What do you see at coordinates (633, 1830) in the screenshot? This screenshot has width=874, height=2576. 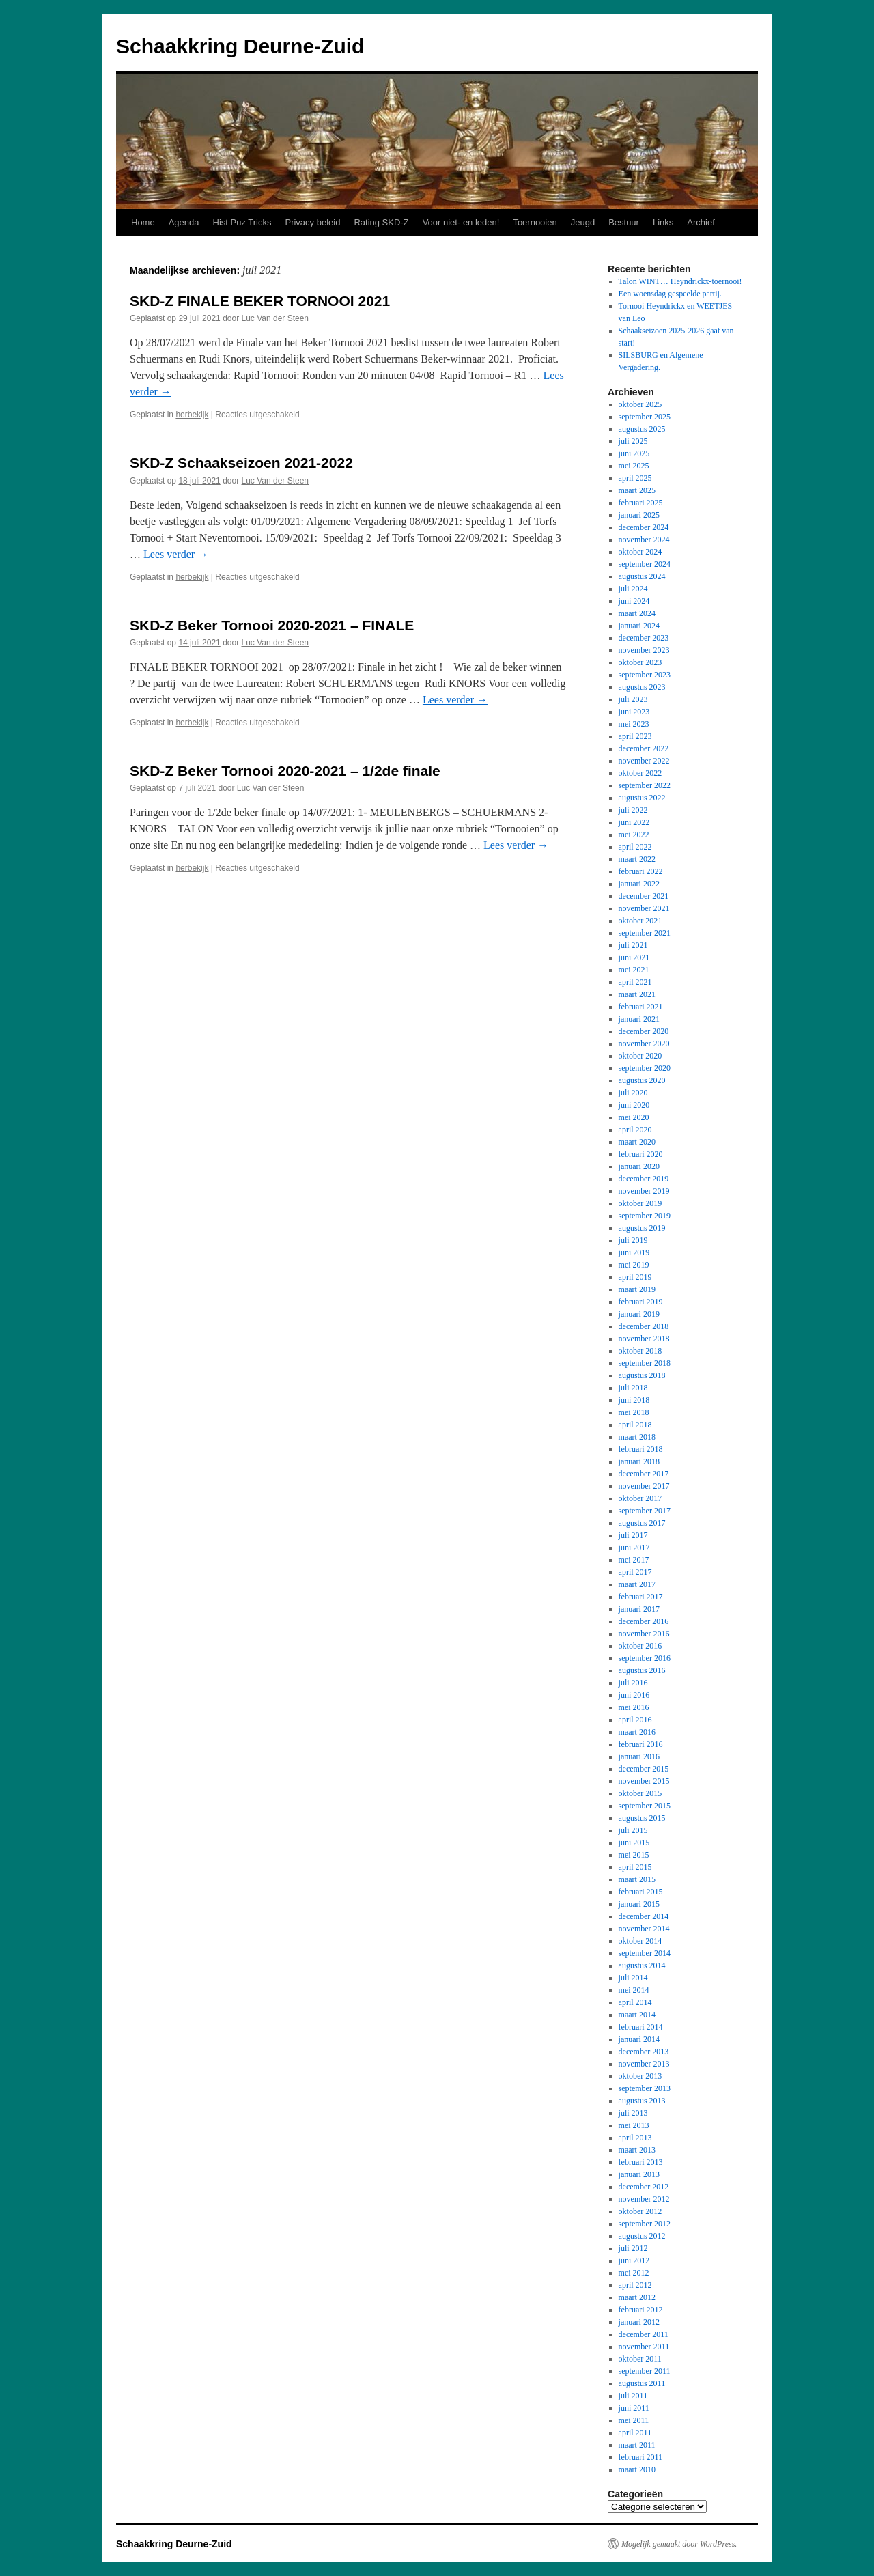 I see `juli 2015` at bounding box center [633, 1830].